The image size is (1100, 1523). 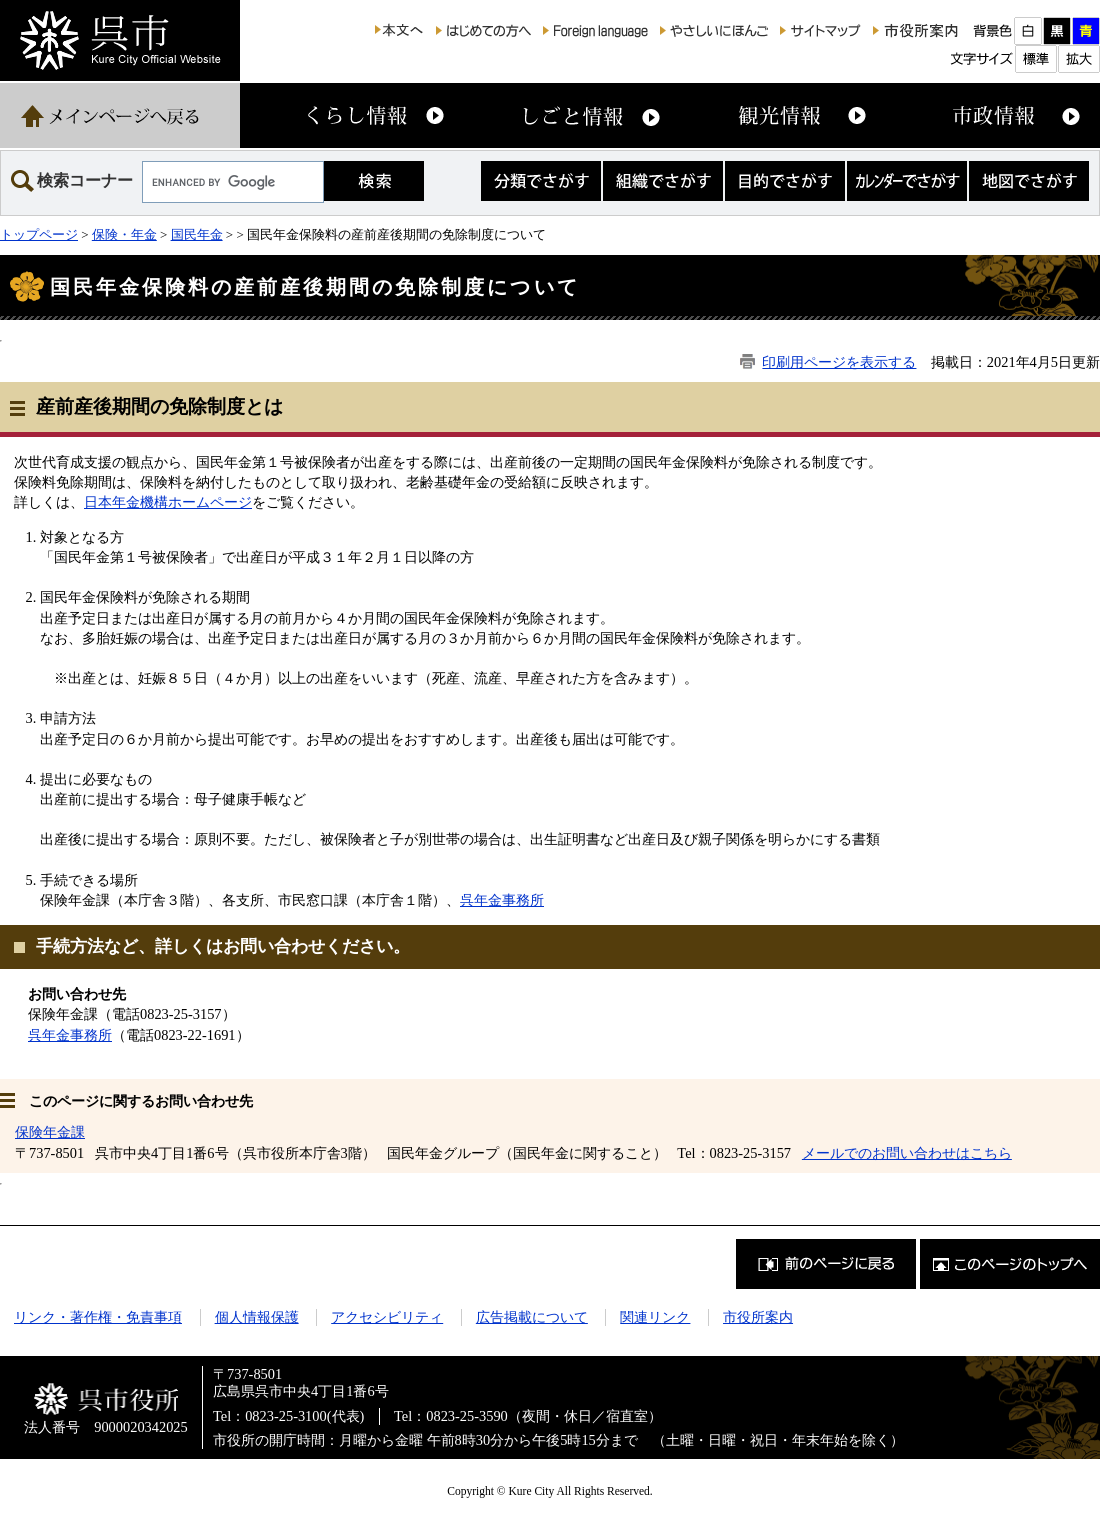 I want to click on 日本年金機構ホームページ, so click(x=168, y=502).